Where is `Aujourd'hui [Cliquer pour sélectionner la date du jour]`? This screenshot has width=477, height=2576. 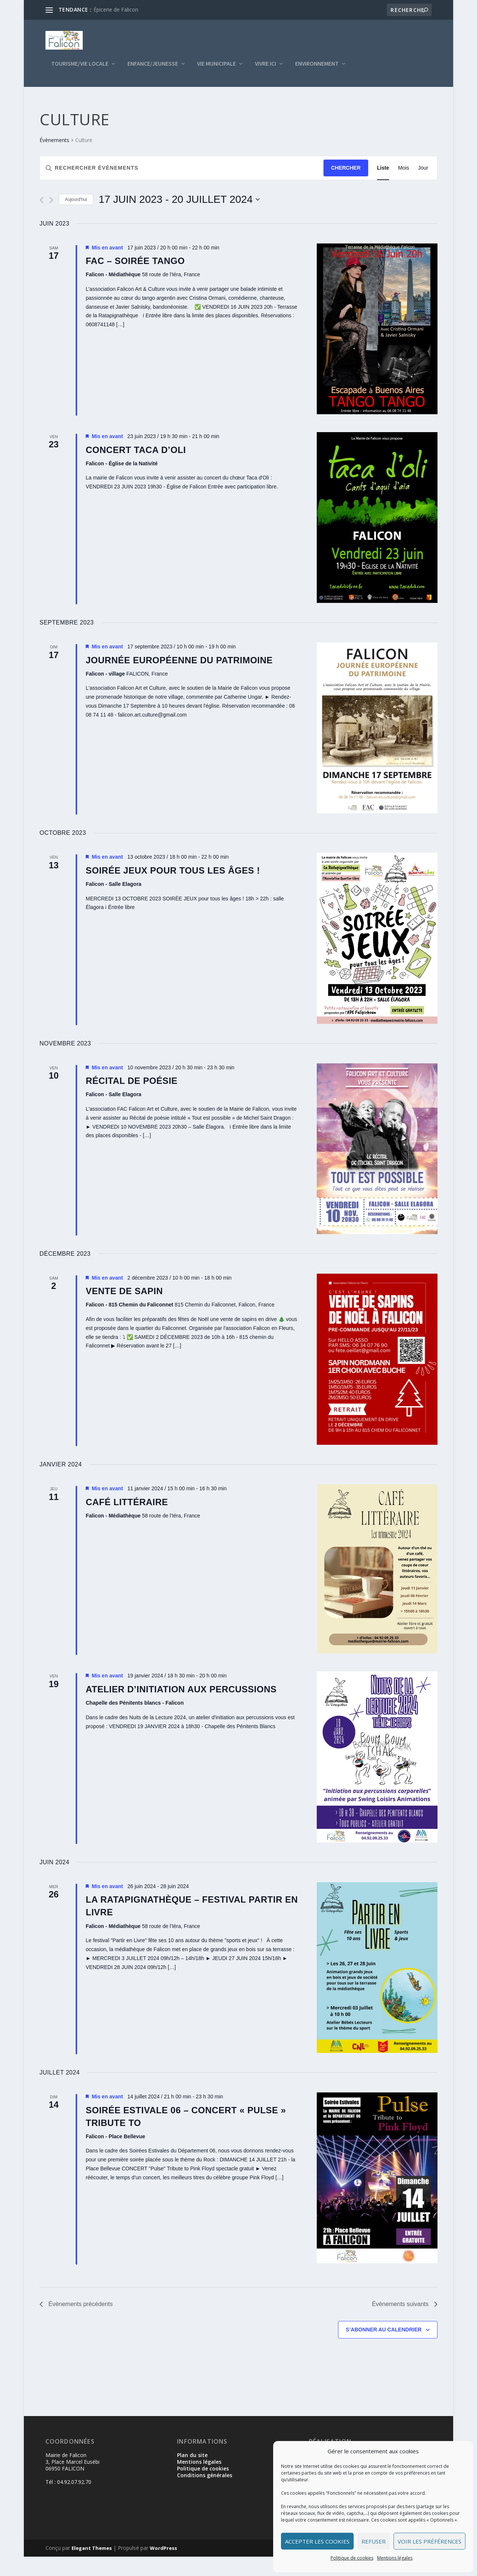
Aujourd'hui [Cliquer pour sélectionner la date du jour] is located at coordinates (76, 218).